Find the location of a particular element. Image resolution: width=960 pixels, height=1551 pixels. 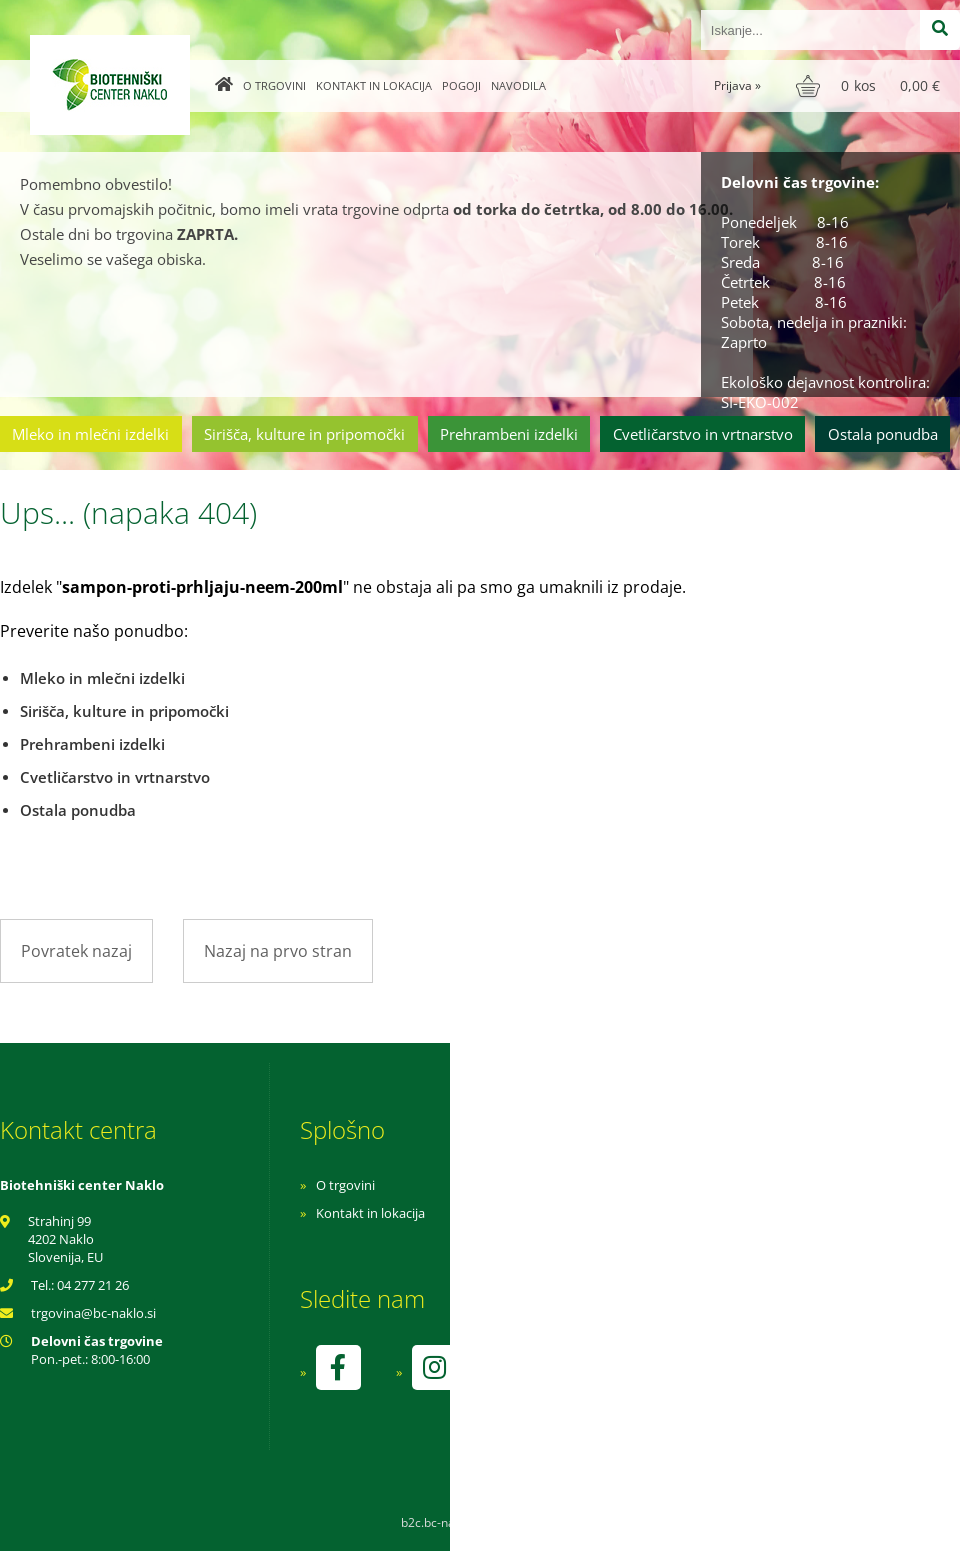

[Instagram] is located at coordinates (434, 1367).